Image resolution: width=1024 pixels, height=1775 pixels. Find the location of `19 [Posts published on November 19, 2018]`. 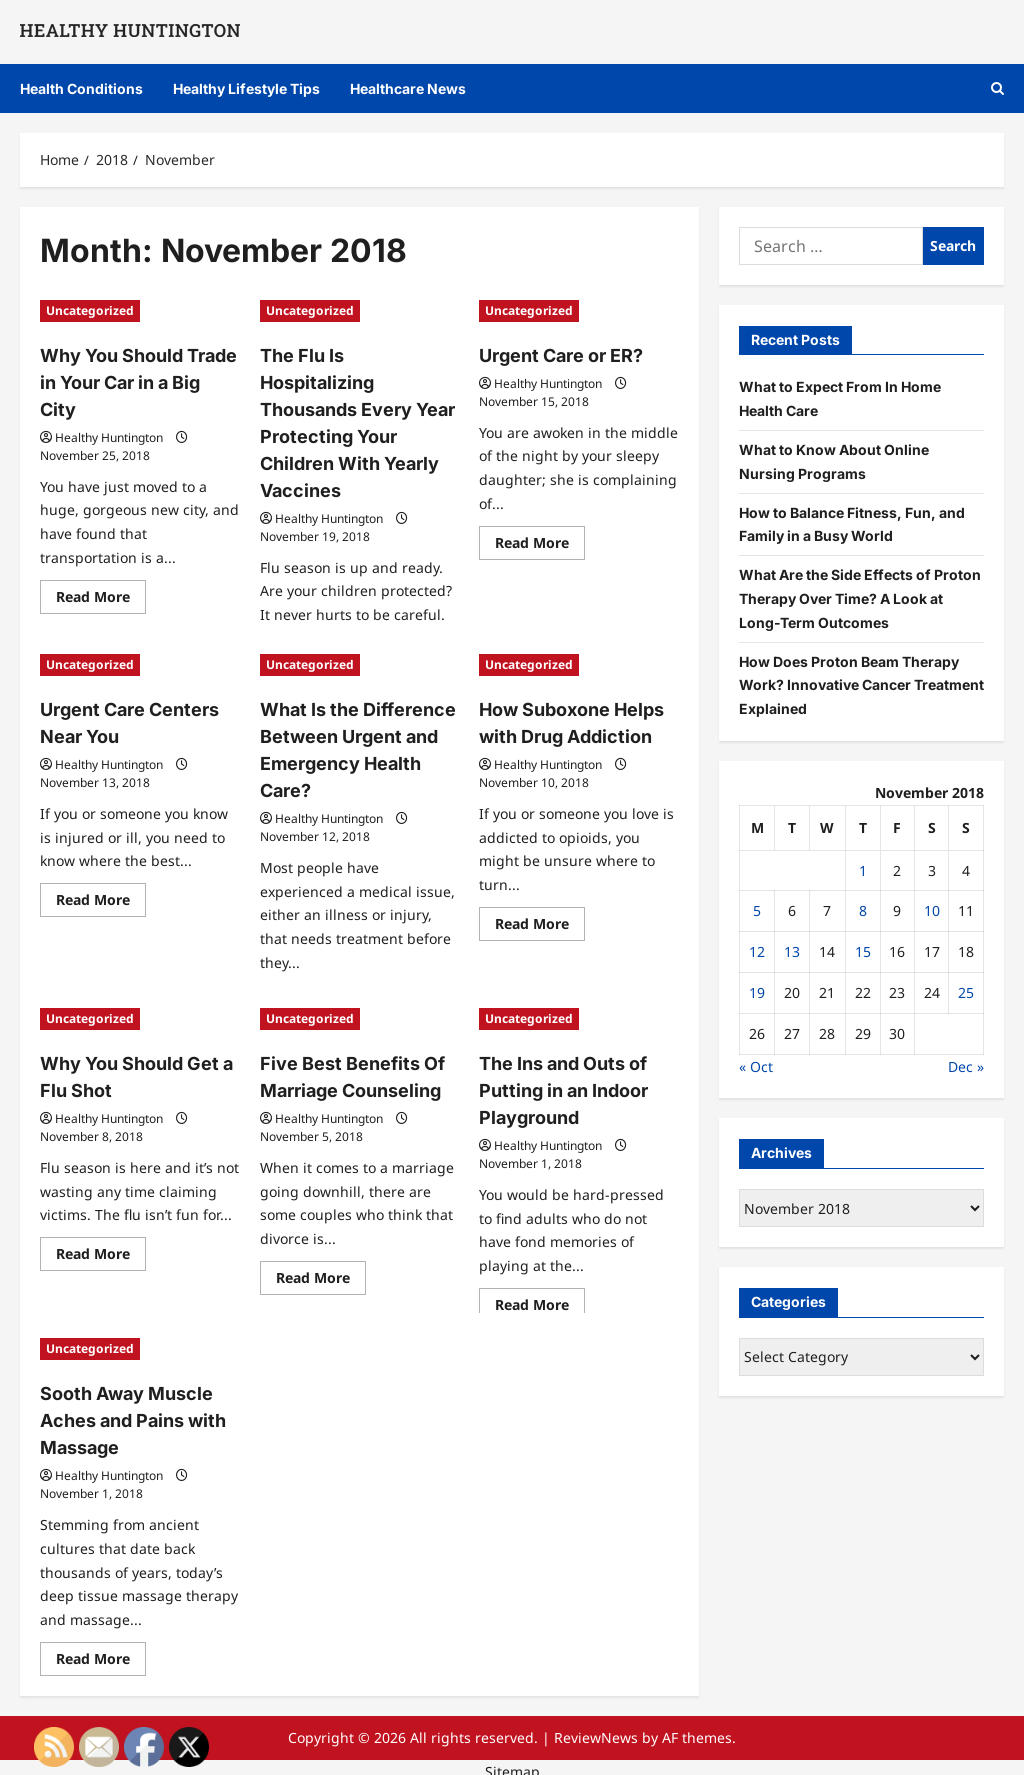

19 [Posts published on November 19, 2018] is located at coordinates (757, 992).